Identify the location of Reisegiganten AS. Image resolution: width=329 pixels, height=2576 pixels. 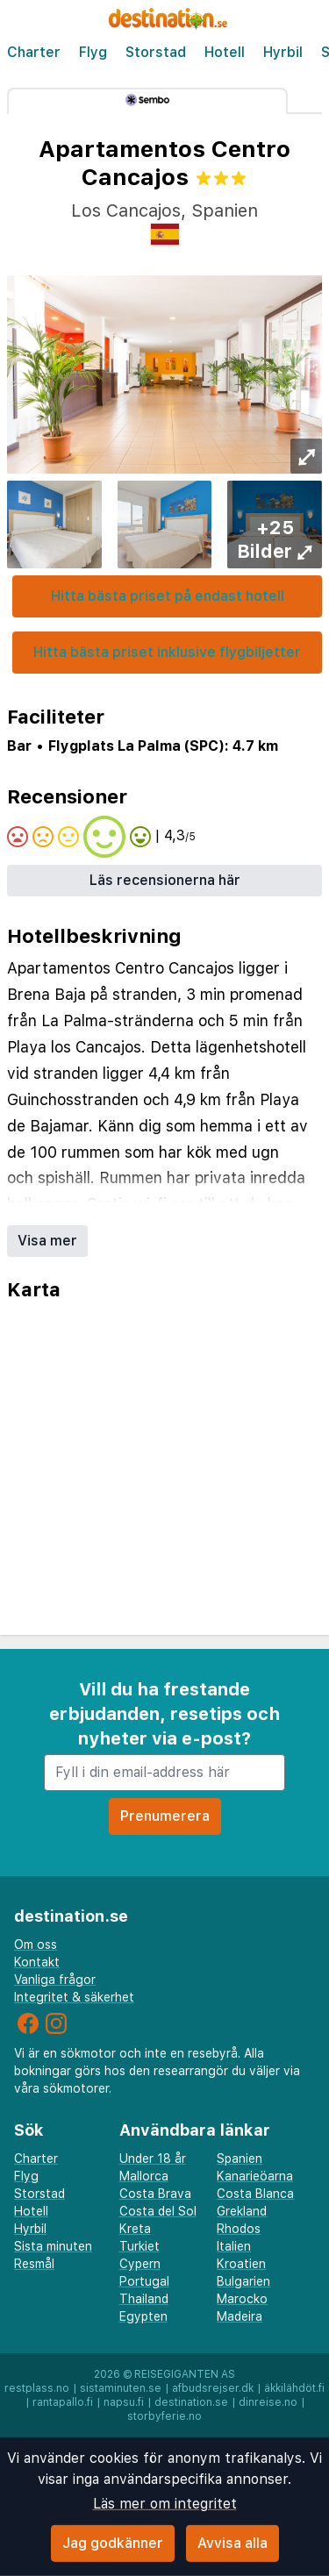
(184, 2374).